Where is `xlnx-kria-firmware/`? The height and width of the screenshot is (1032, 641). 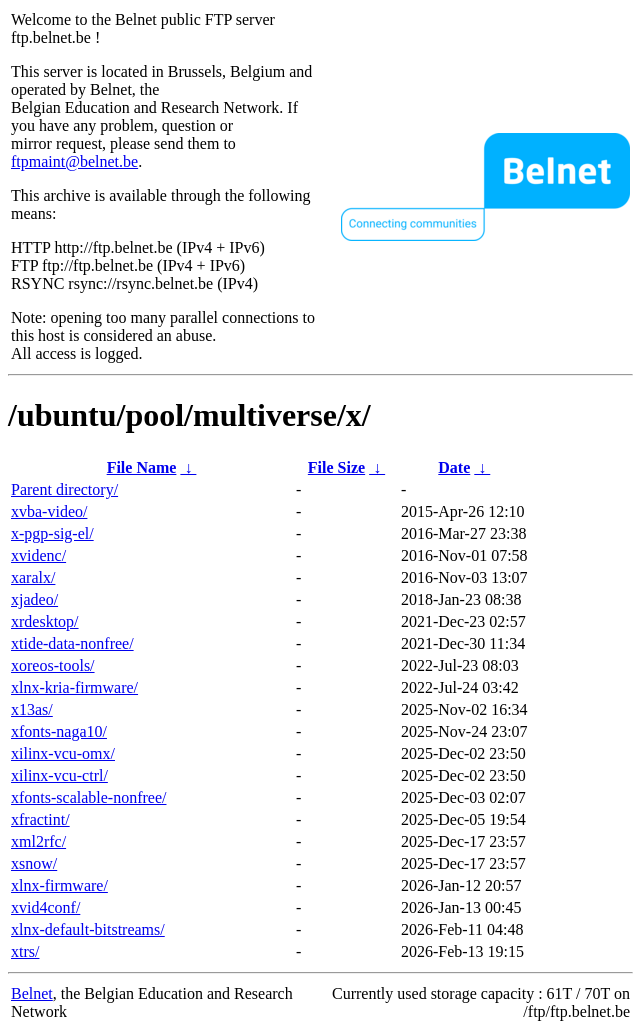 xlnx-kria-firmware/ is located at coordinates (74, 687).